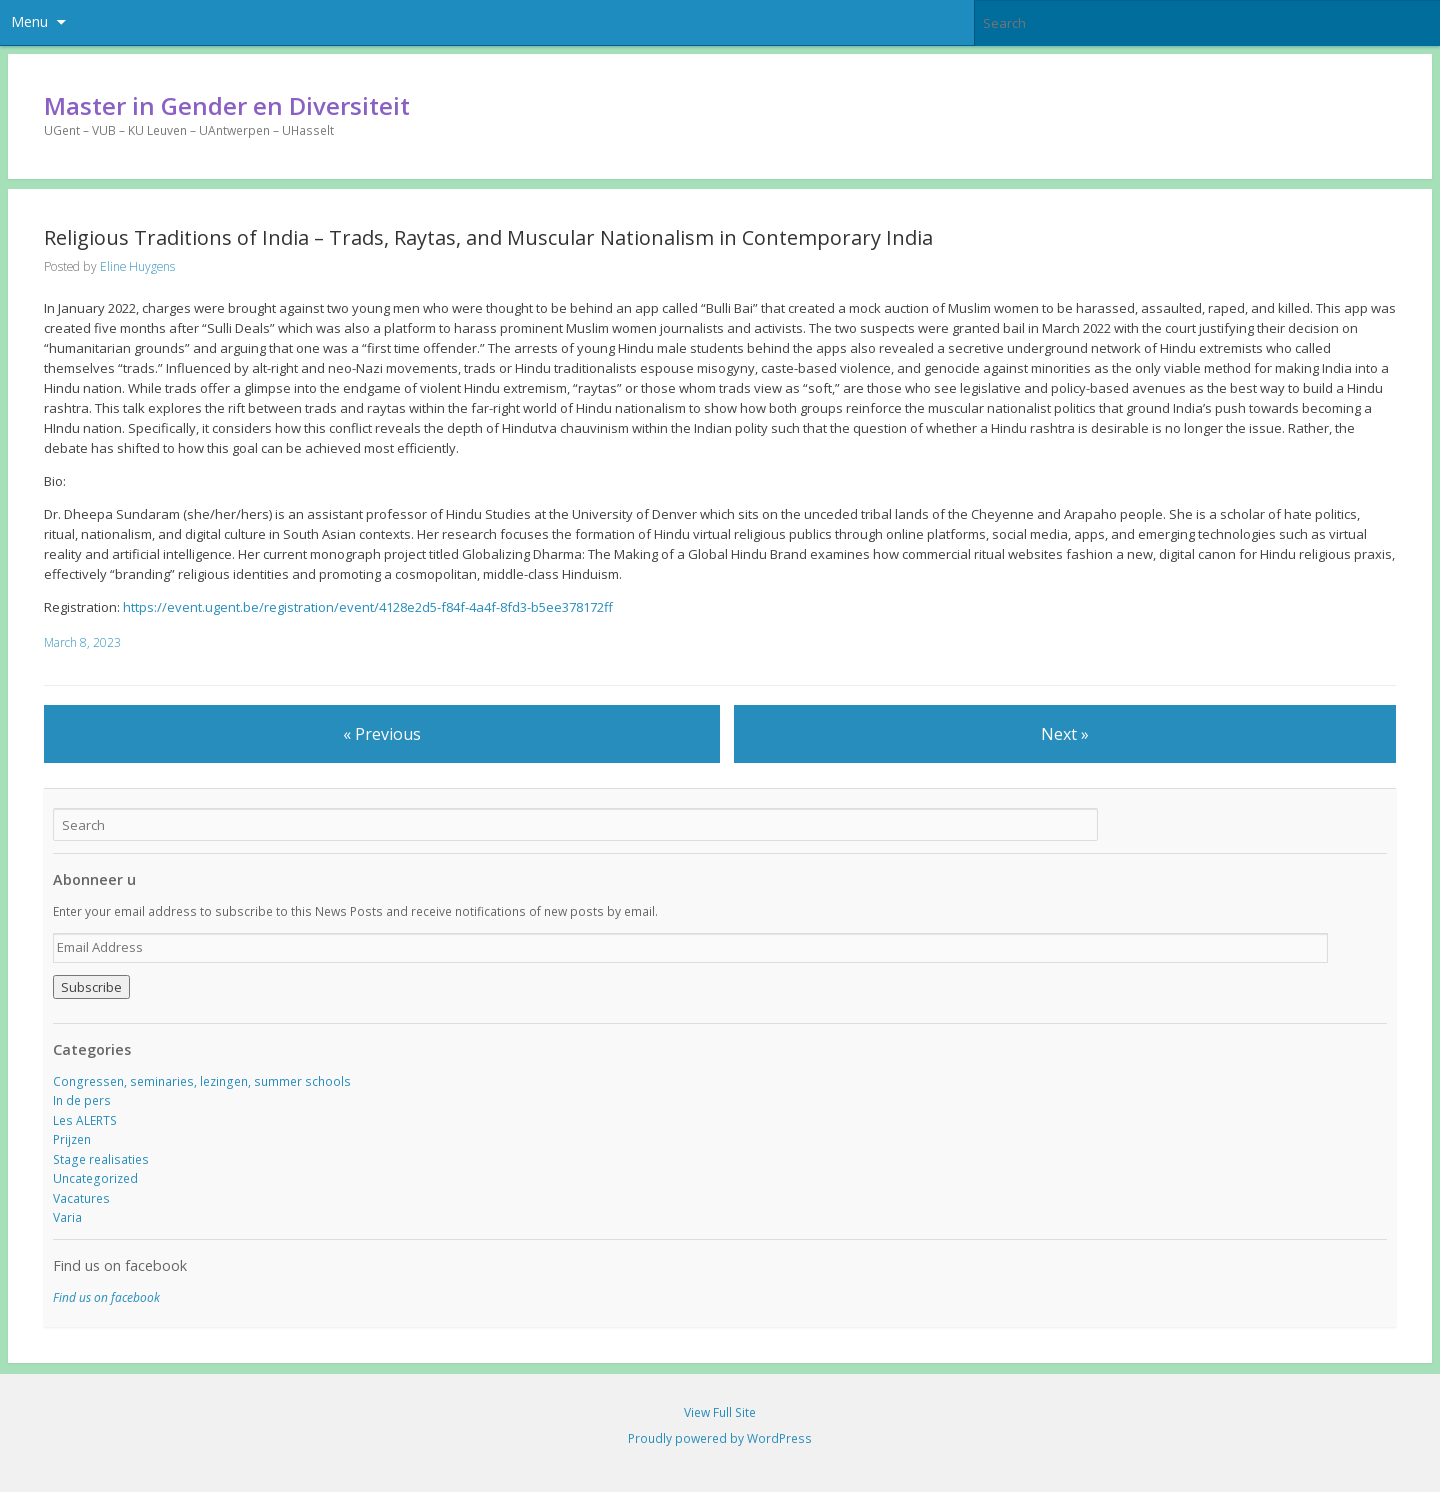 The height and width of the screenshot is (1492, 1440). I want to click on Vacatures, so click(81, 1198).